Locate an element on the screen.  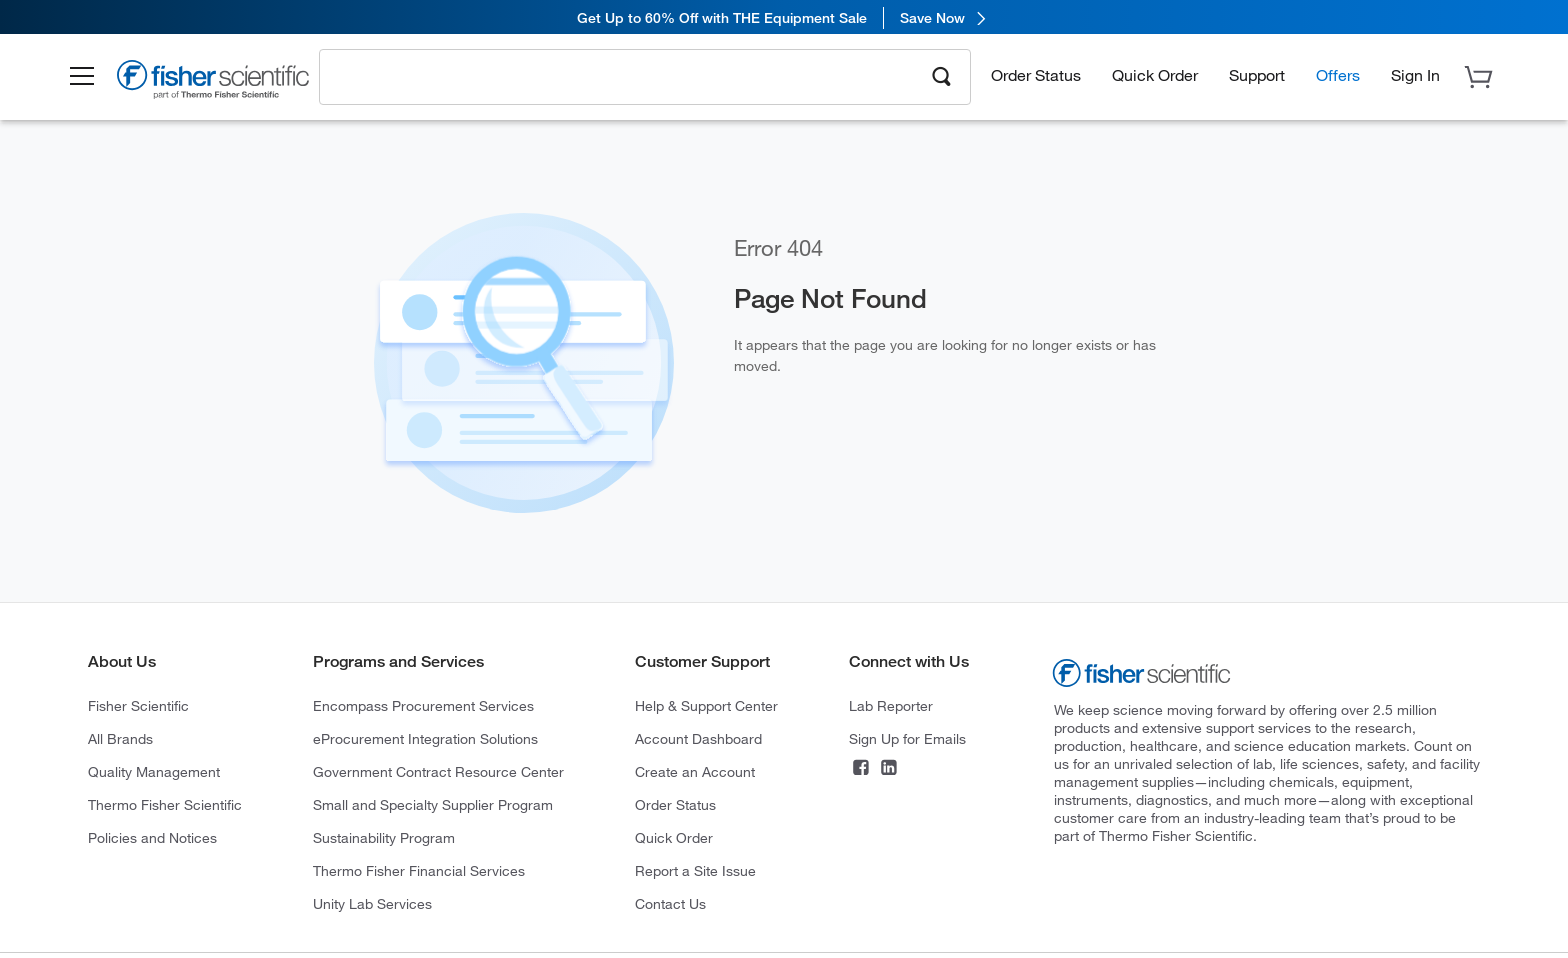
[Brand Logo] is located at coordinates (223, 83).